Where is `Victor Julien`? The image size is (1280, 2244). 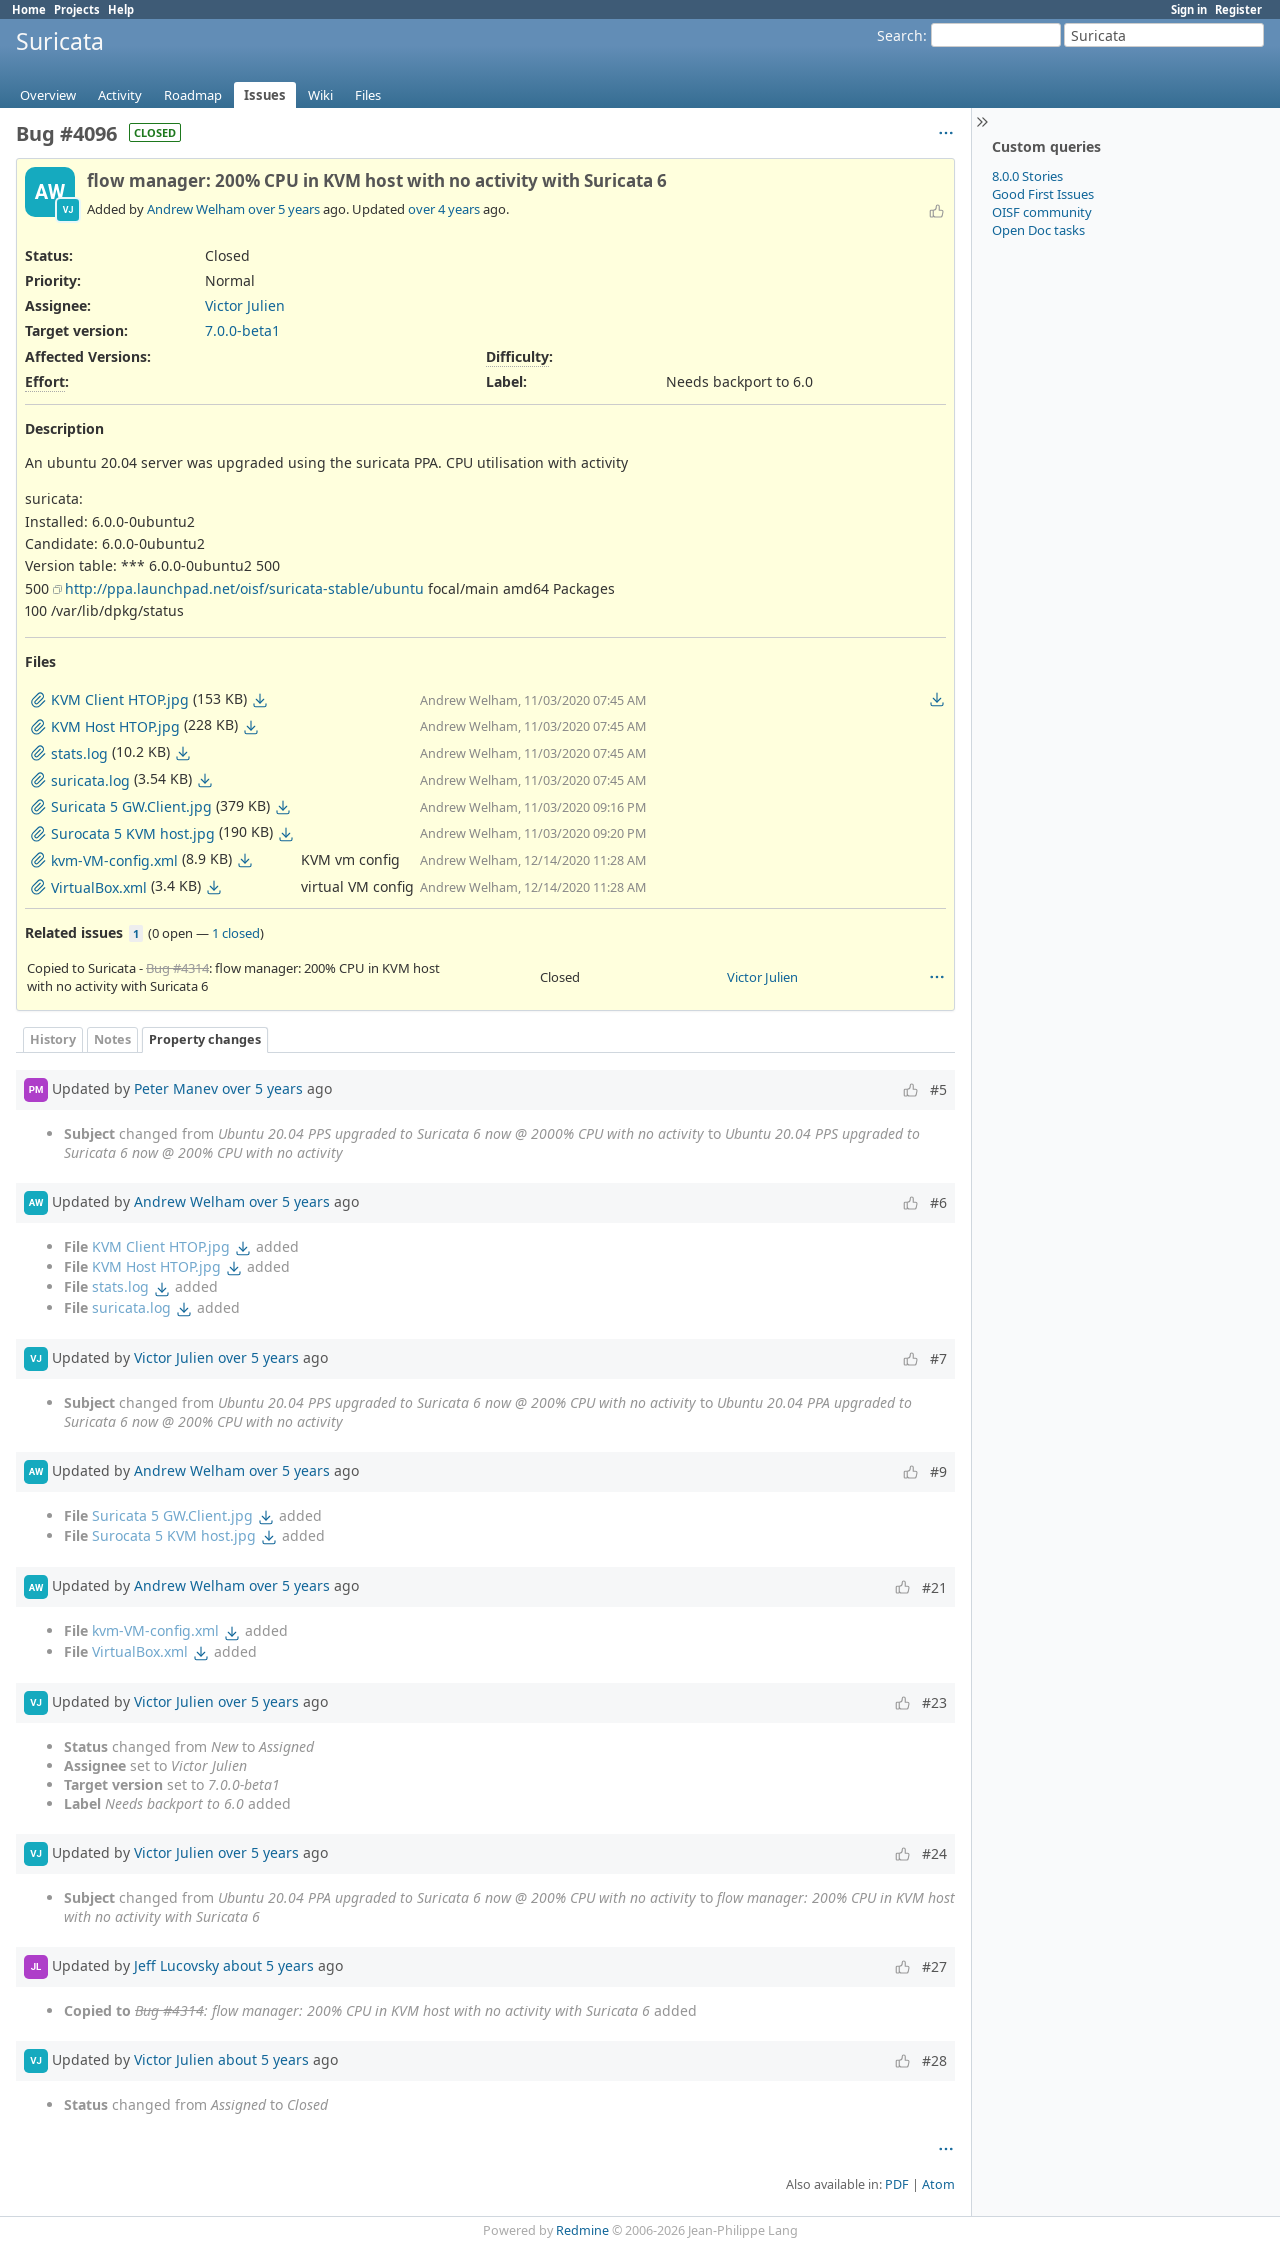 Victor Julien is located at coordinates (245, 305).